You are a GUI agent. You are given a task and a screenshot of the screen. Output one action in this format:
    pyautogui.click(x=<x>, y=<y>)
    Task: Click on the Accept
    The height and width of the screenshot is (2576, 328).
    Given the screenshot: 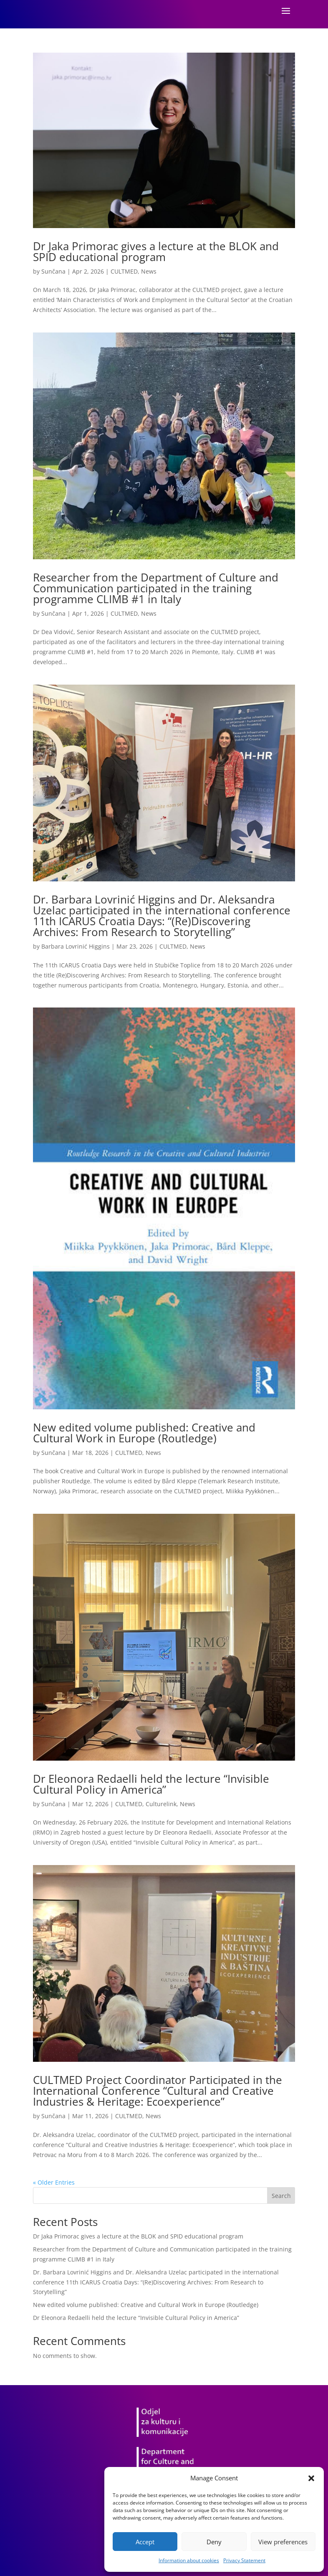 What is the action you would take?
    pyautogui.click(x=145, y=2542)
    